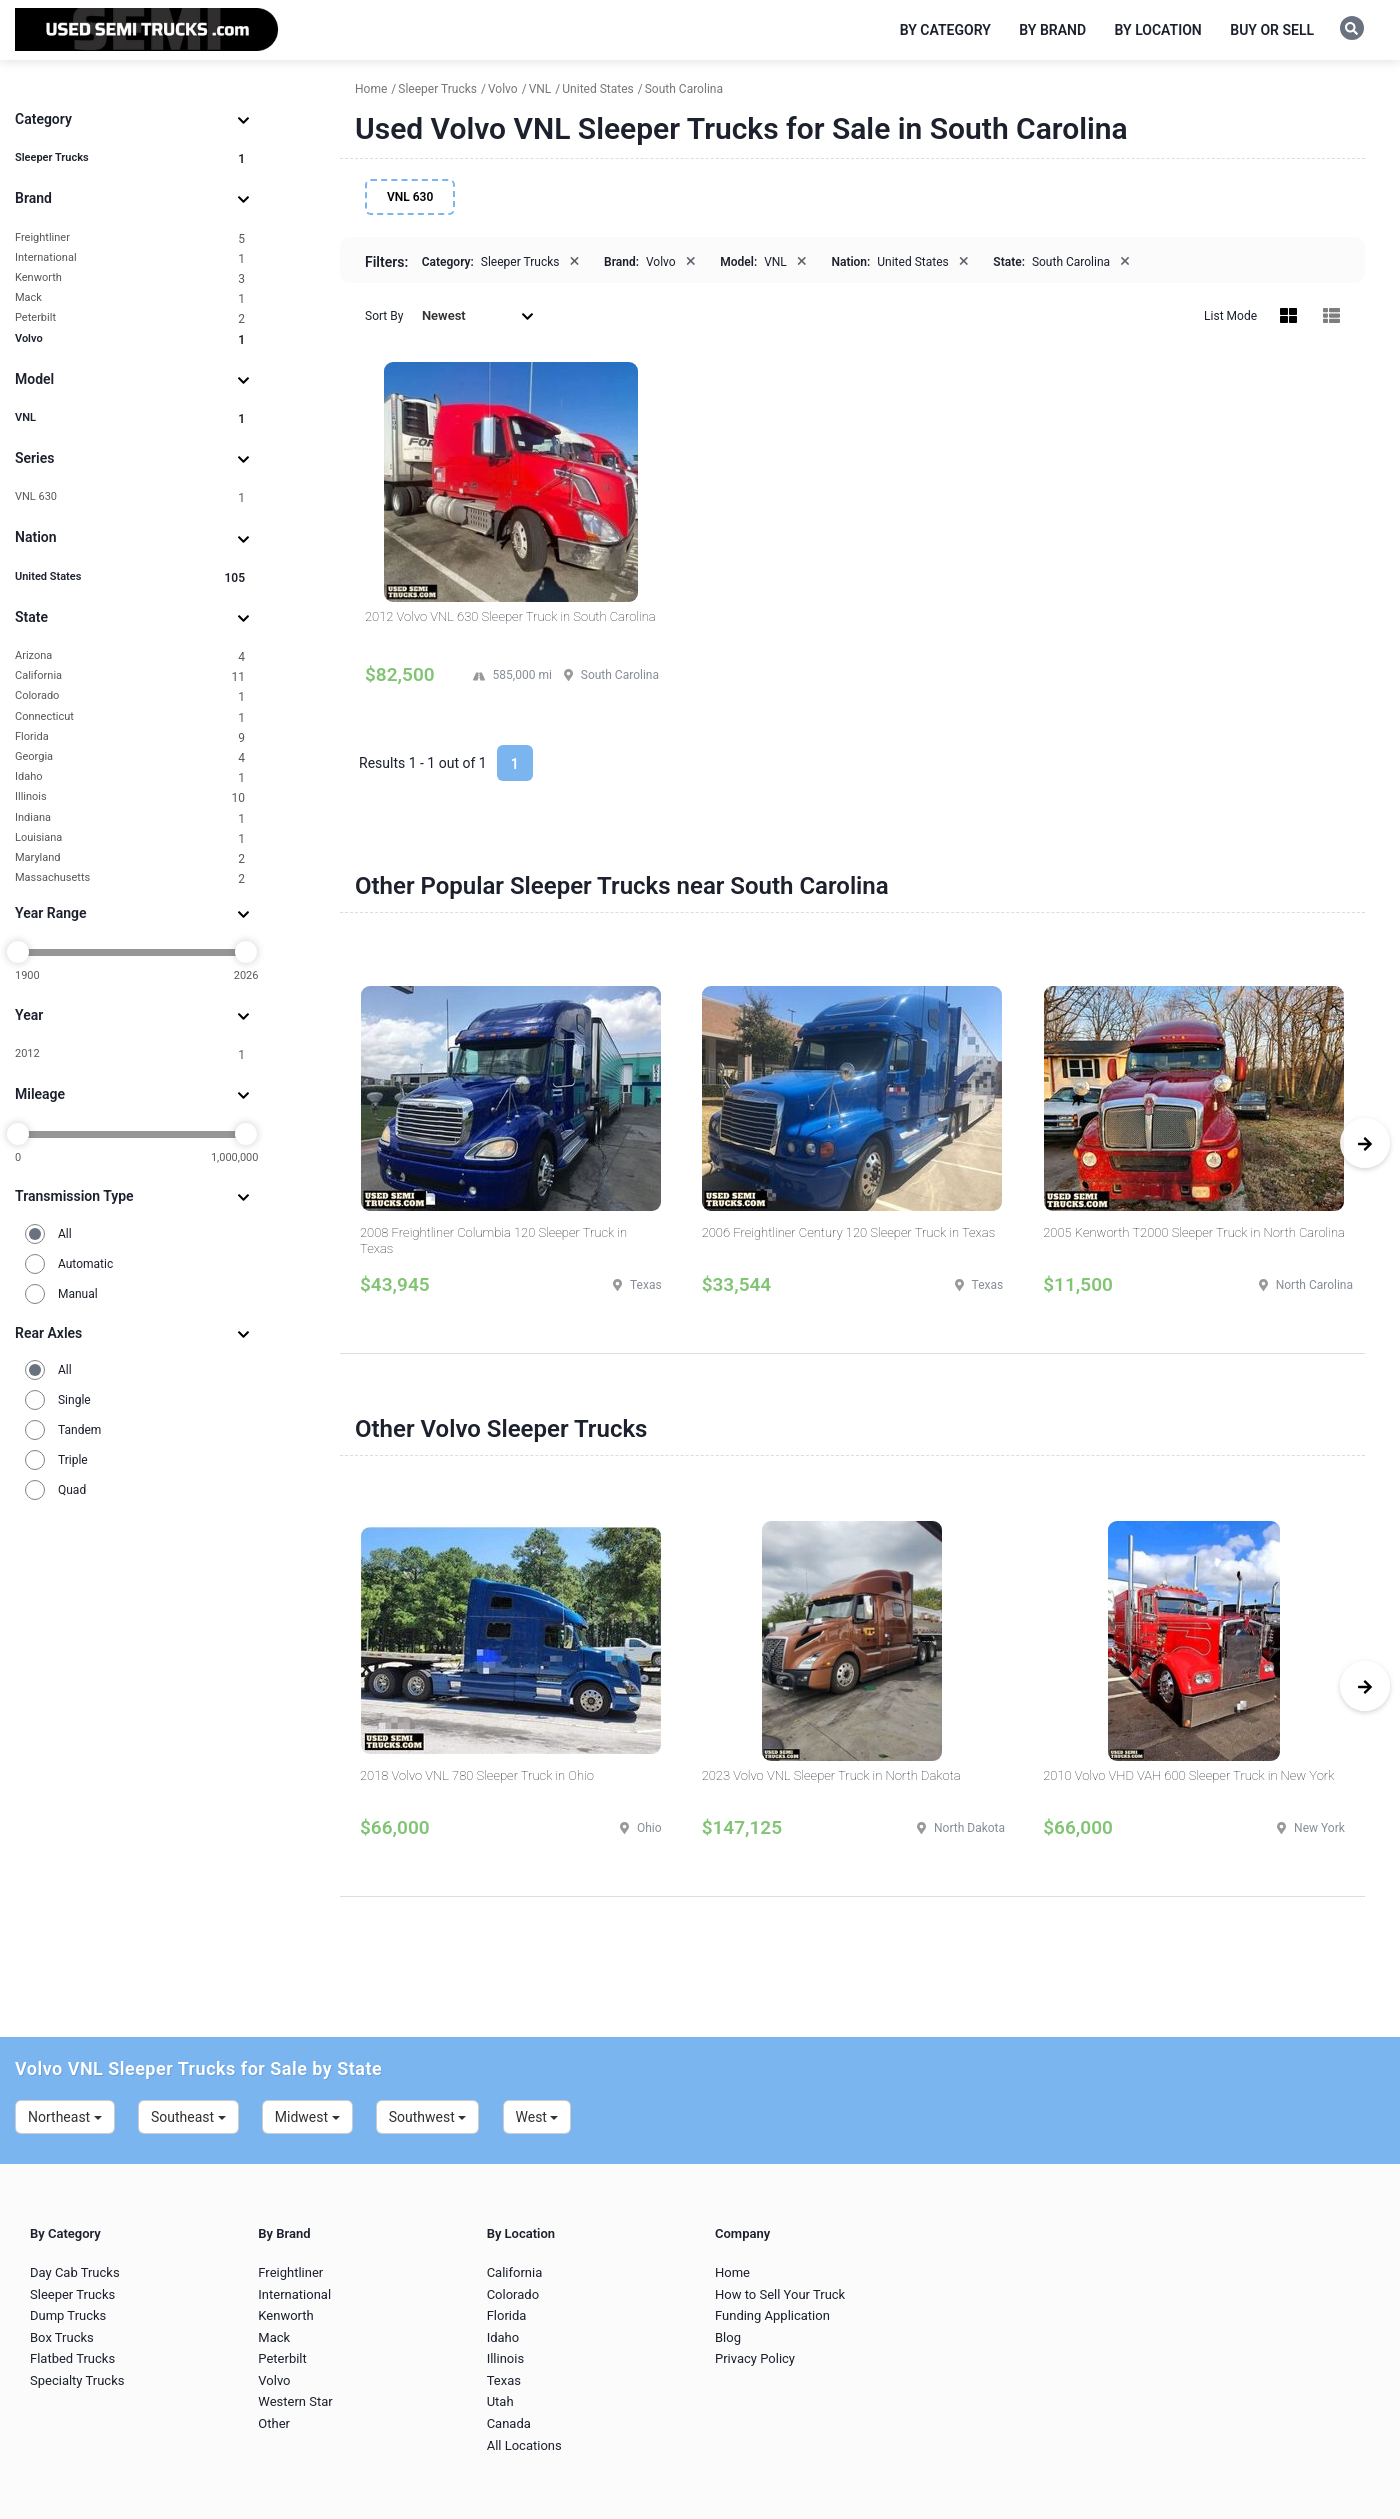 This screenshot has height=2519, width=1400. What do you see at coordinates (130, 737) in the screenshot?
I see `Florida` at bounding box center [130, 737].